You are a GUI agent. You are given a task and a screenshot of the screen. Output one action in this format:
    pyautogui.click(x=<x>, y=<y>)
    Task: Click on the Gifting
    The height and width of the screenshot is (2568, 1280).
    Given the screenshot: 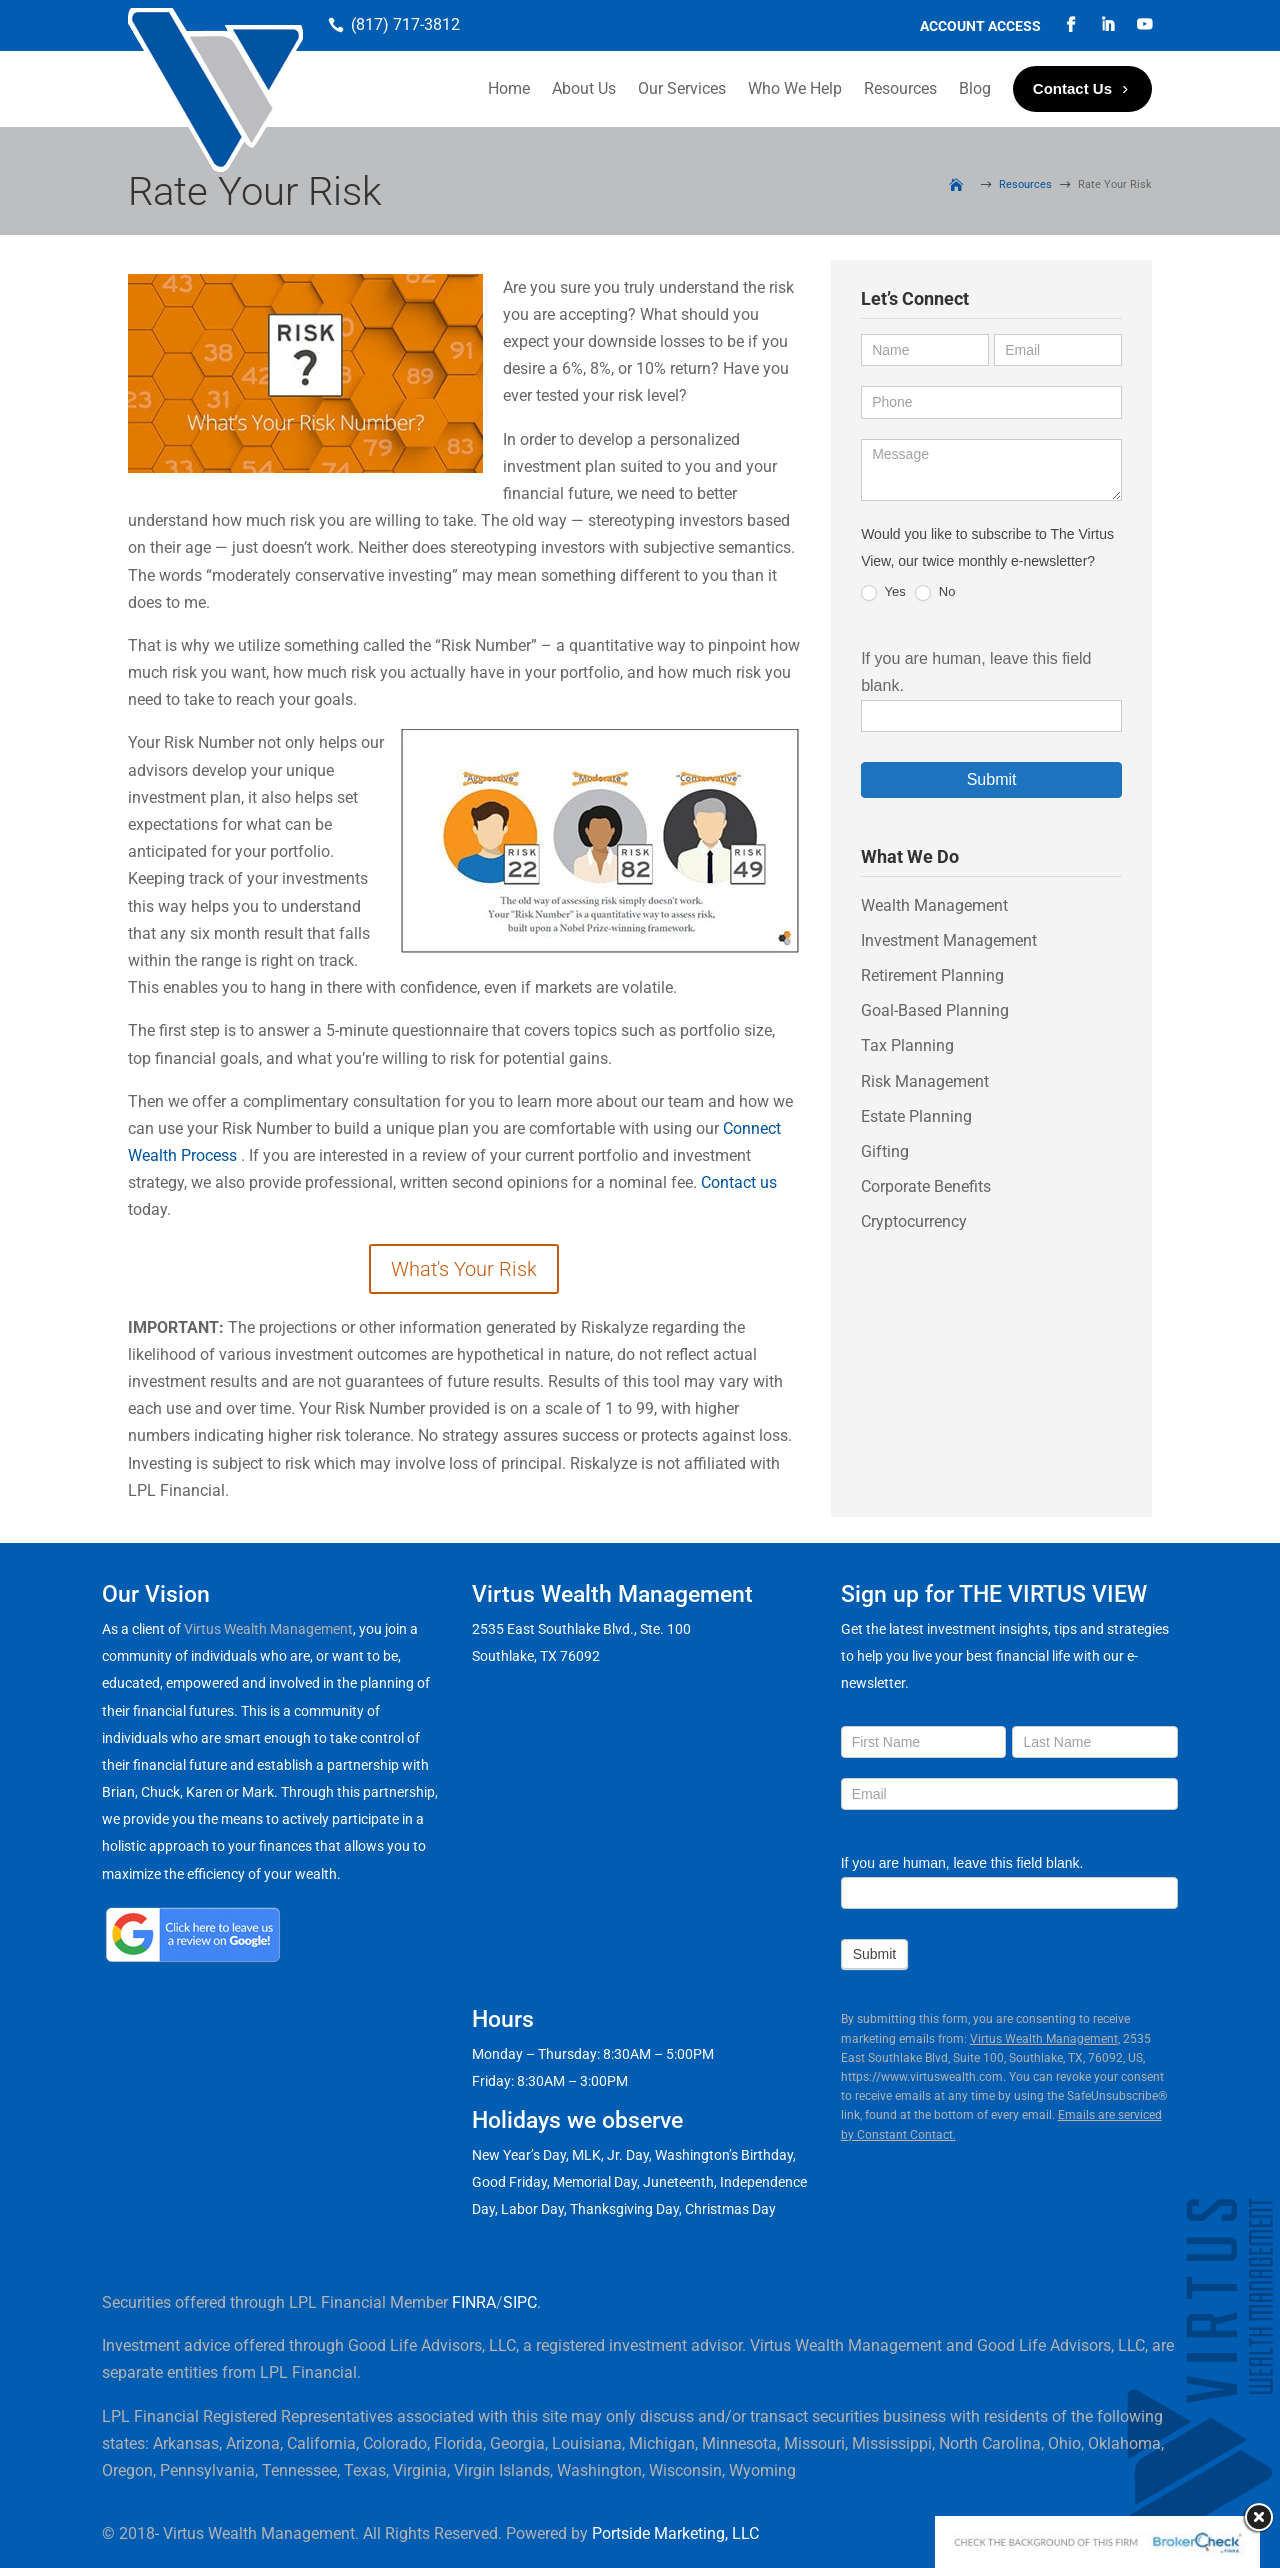 What is the action you would take?
    pyautogui.click(x=885, y=1151)
    